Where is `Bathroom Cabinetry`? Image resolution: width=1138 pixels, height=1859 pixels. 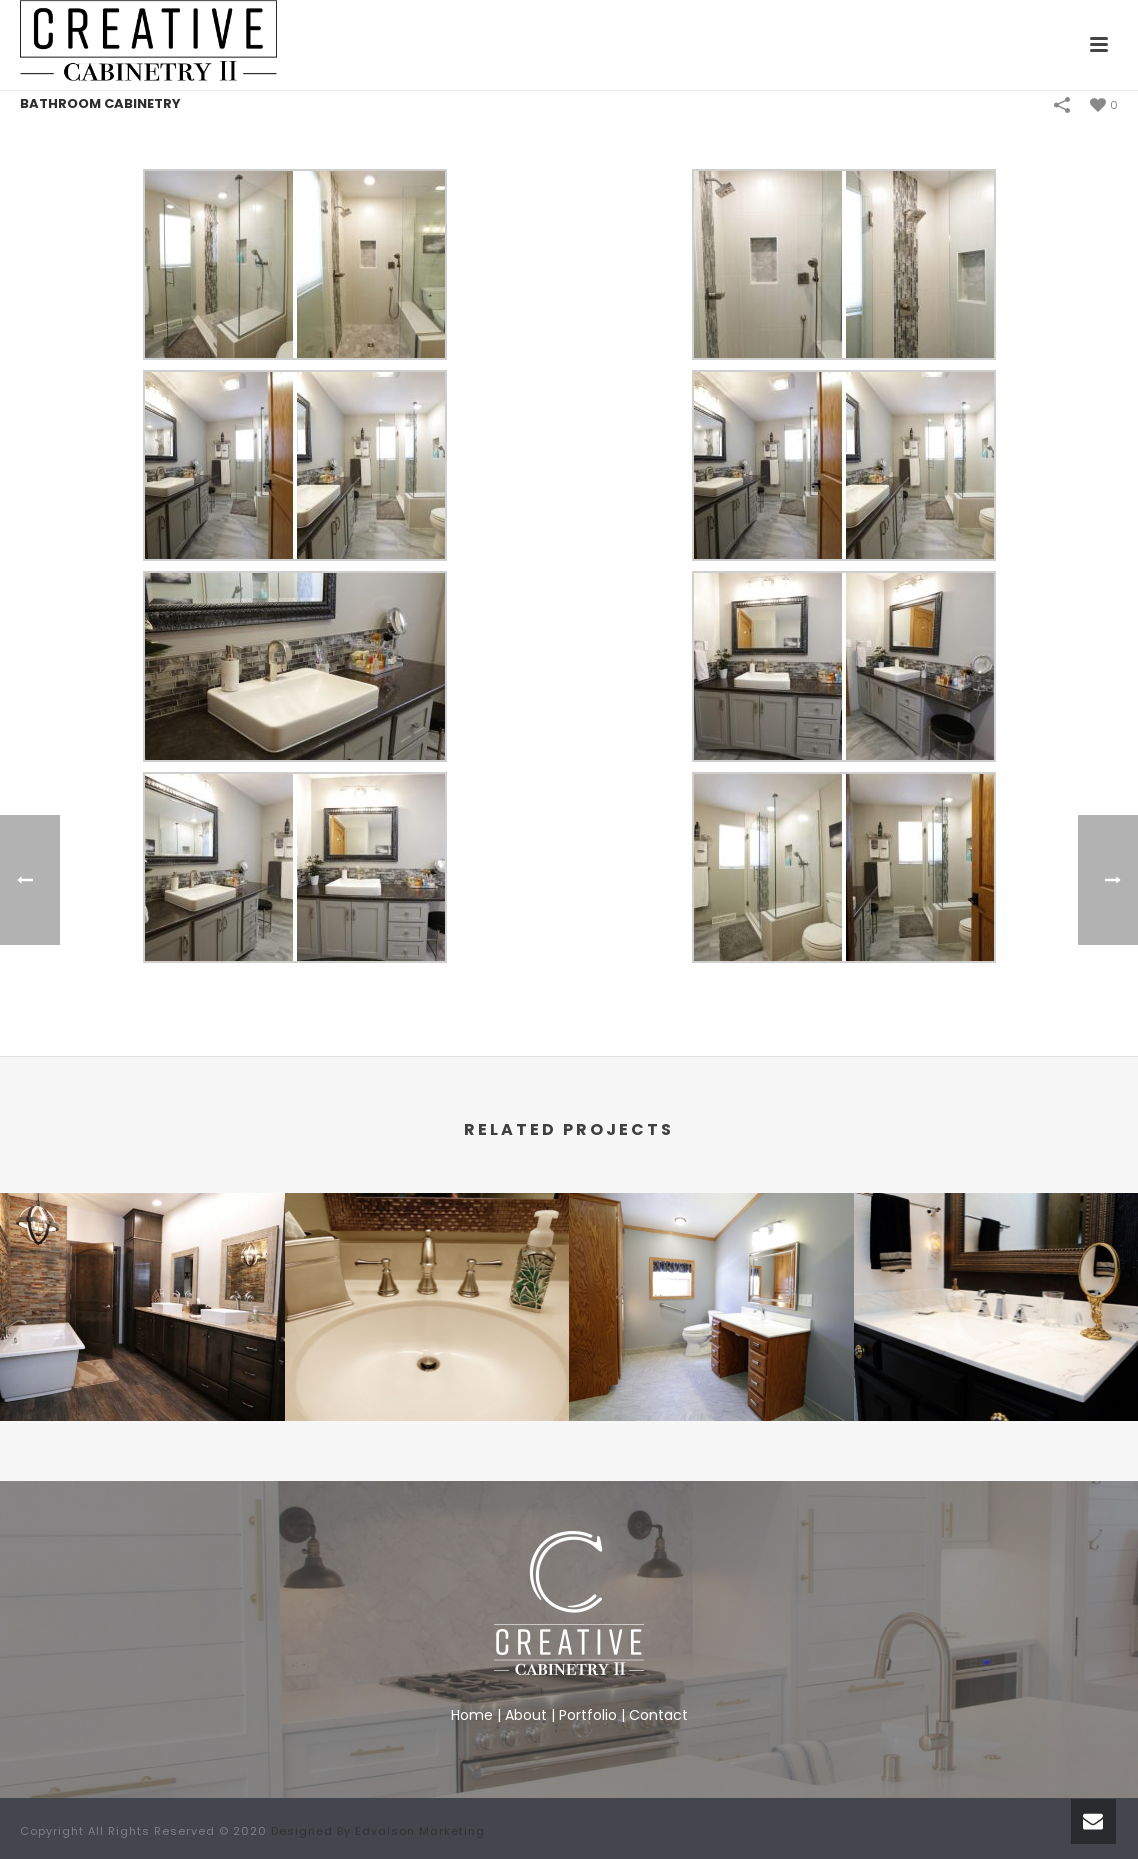
Bathroom Cabinetry is located at coordinates (100, 103).